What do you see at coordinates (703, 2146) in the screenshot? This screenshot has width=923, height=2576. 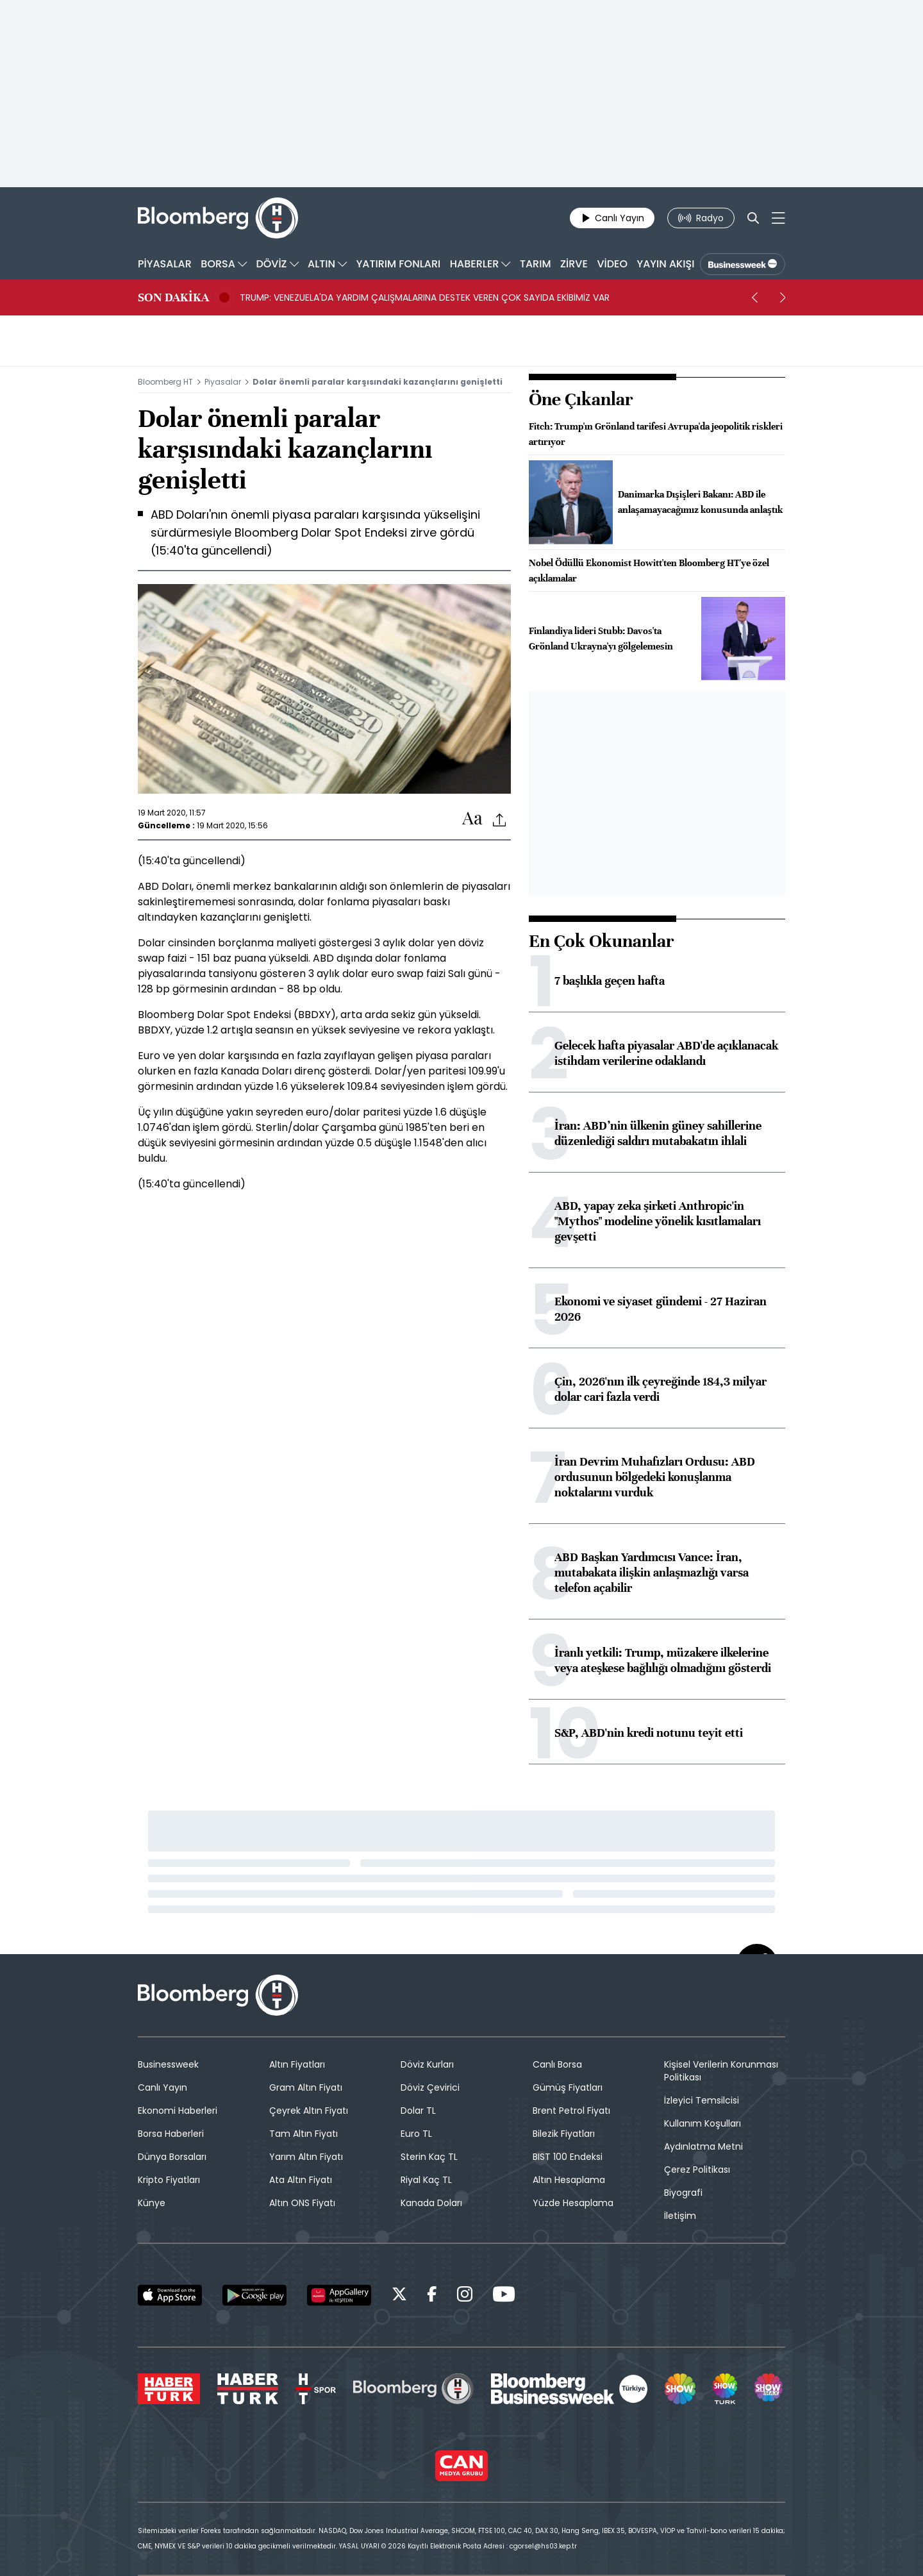 I see `Aydınlatma Metni` at bounding box center [703, 2146].